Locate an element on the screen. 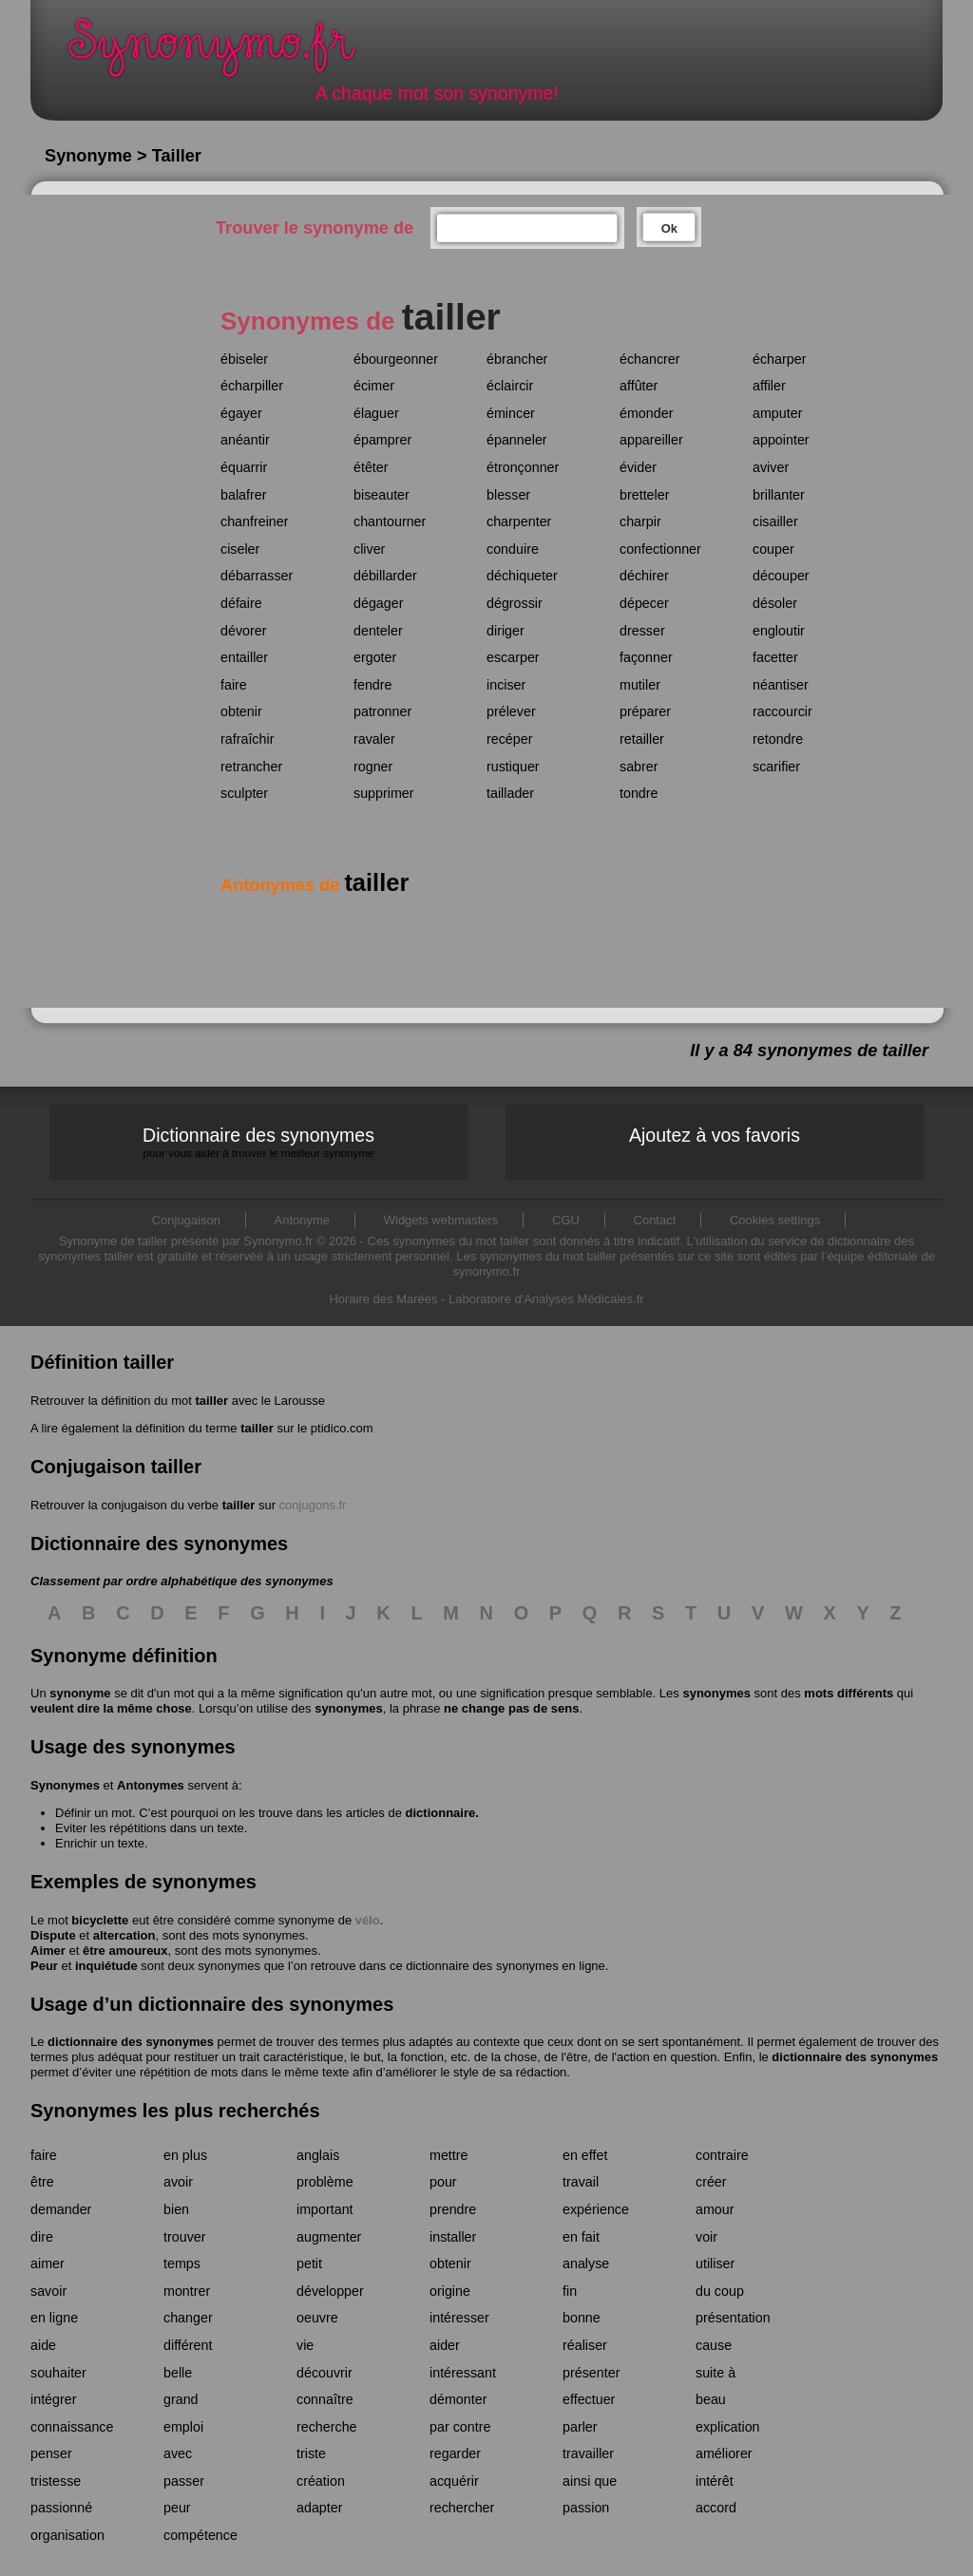 The width and height of the screenshot is (973, 2576). altercation is located at coordinates (124, 1935).